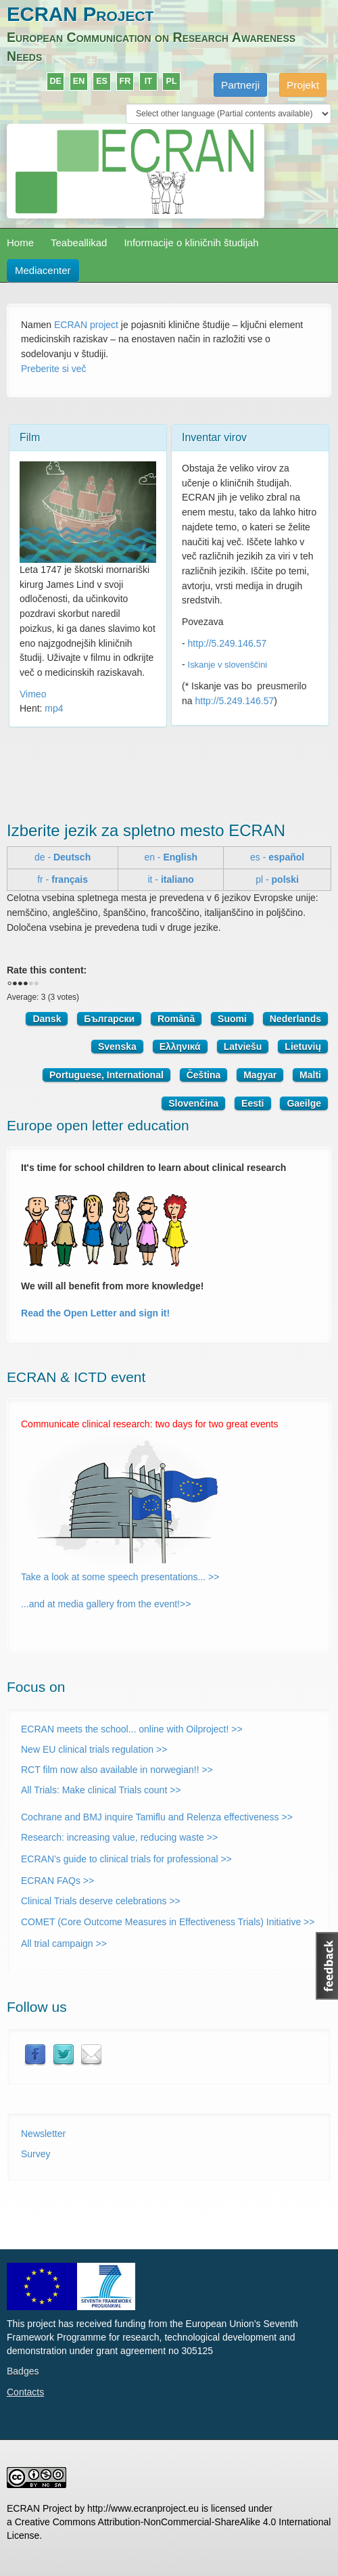  What do you see at coordinates (109, 1018) in the screenshot?
I see `Български` at bounding box center [109, 1018].